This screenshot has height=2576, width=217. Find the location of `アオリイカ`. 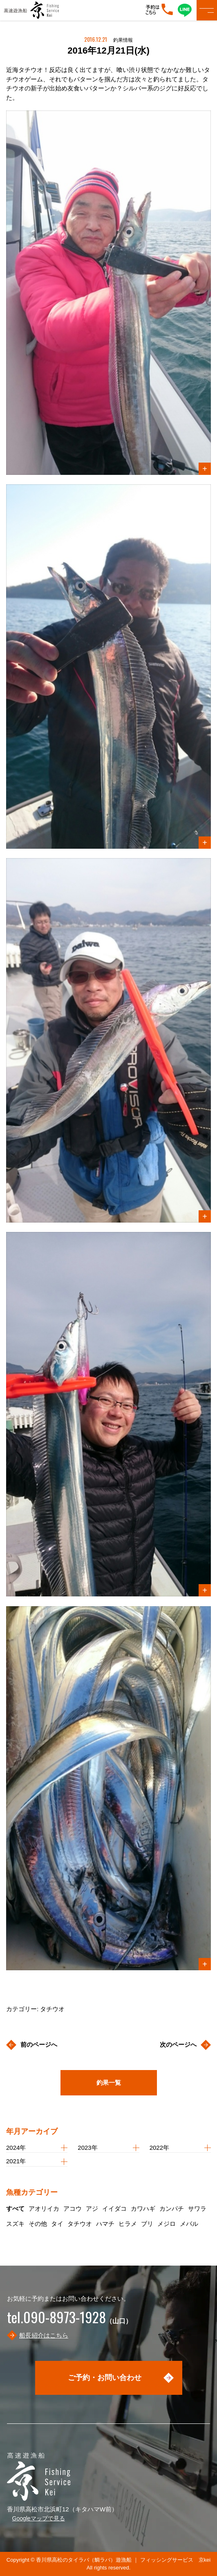

アオリイカ is located at coordinates (44, 2208).